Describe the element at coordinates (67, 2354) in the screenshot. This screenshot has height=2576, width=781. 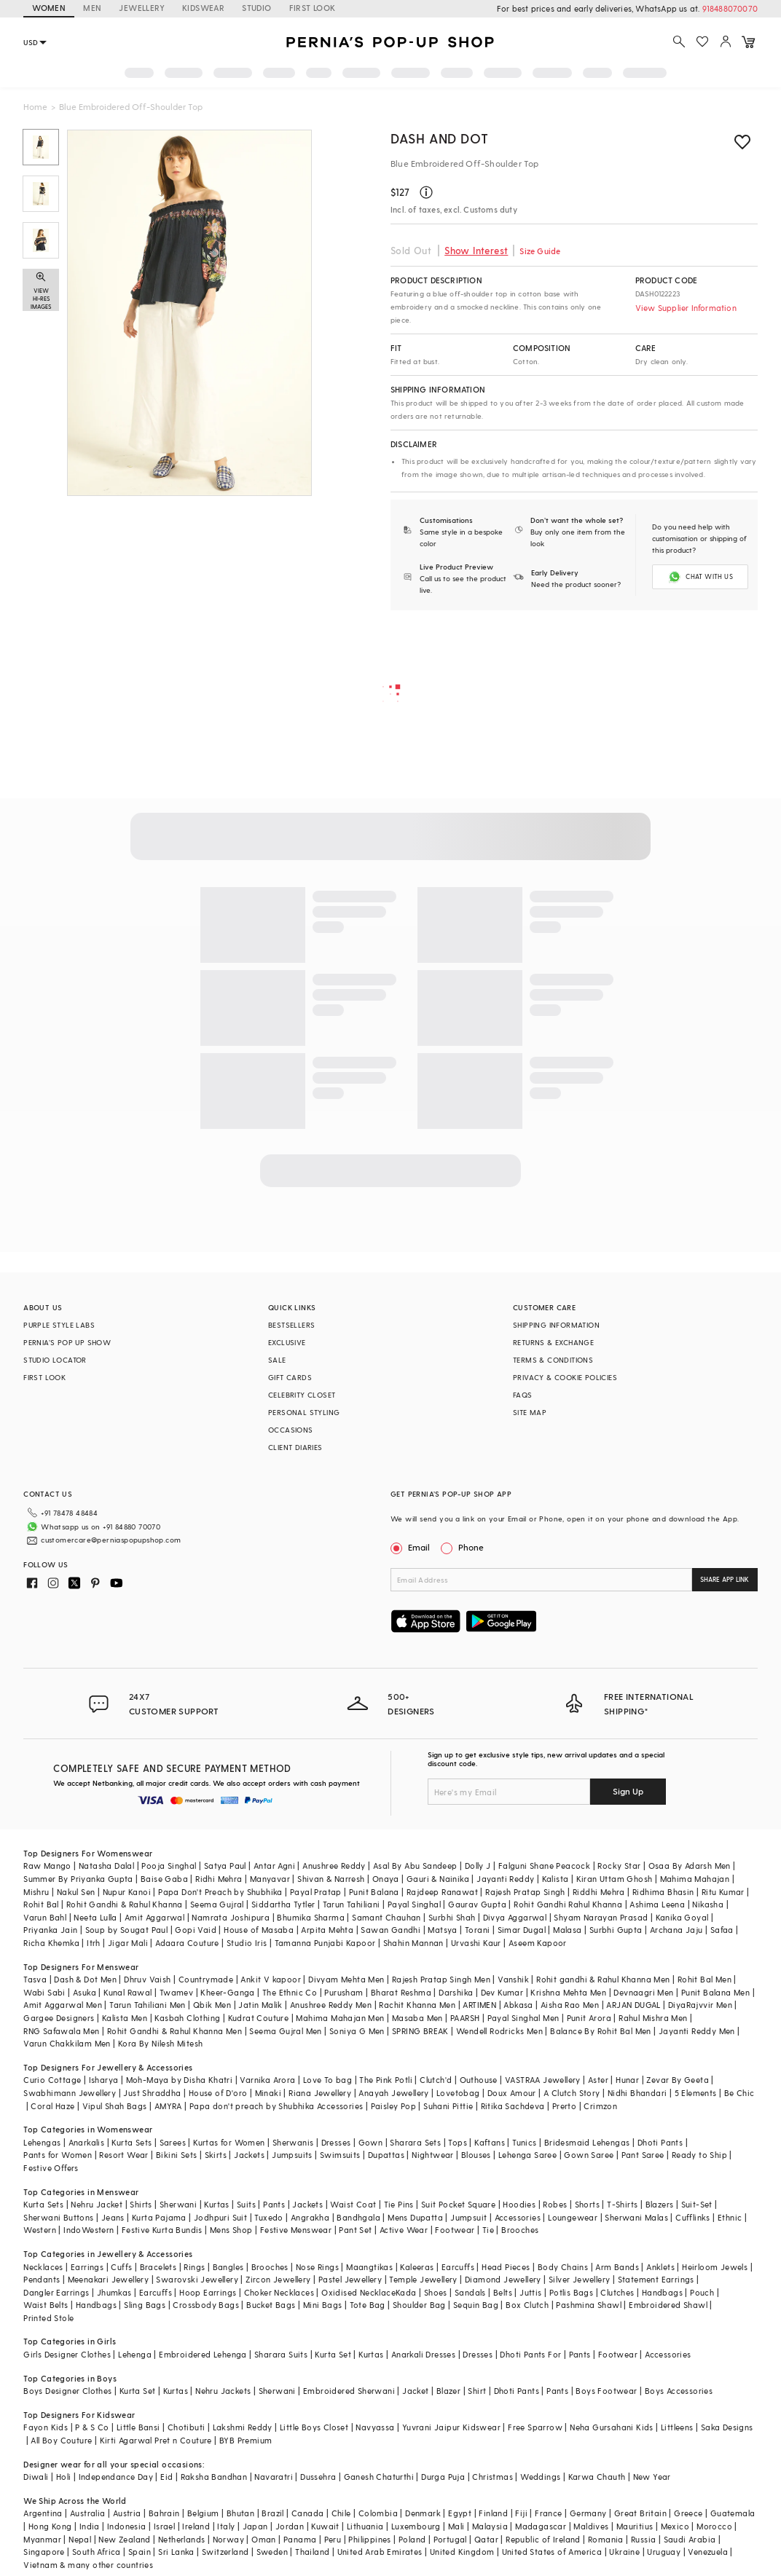
I see `Girls Designer Clothes` at that location.